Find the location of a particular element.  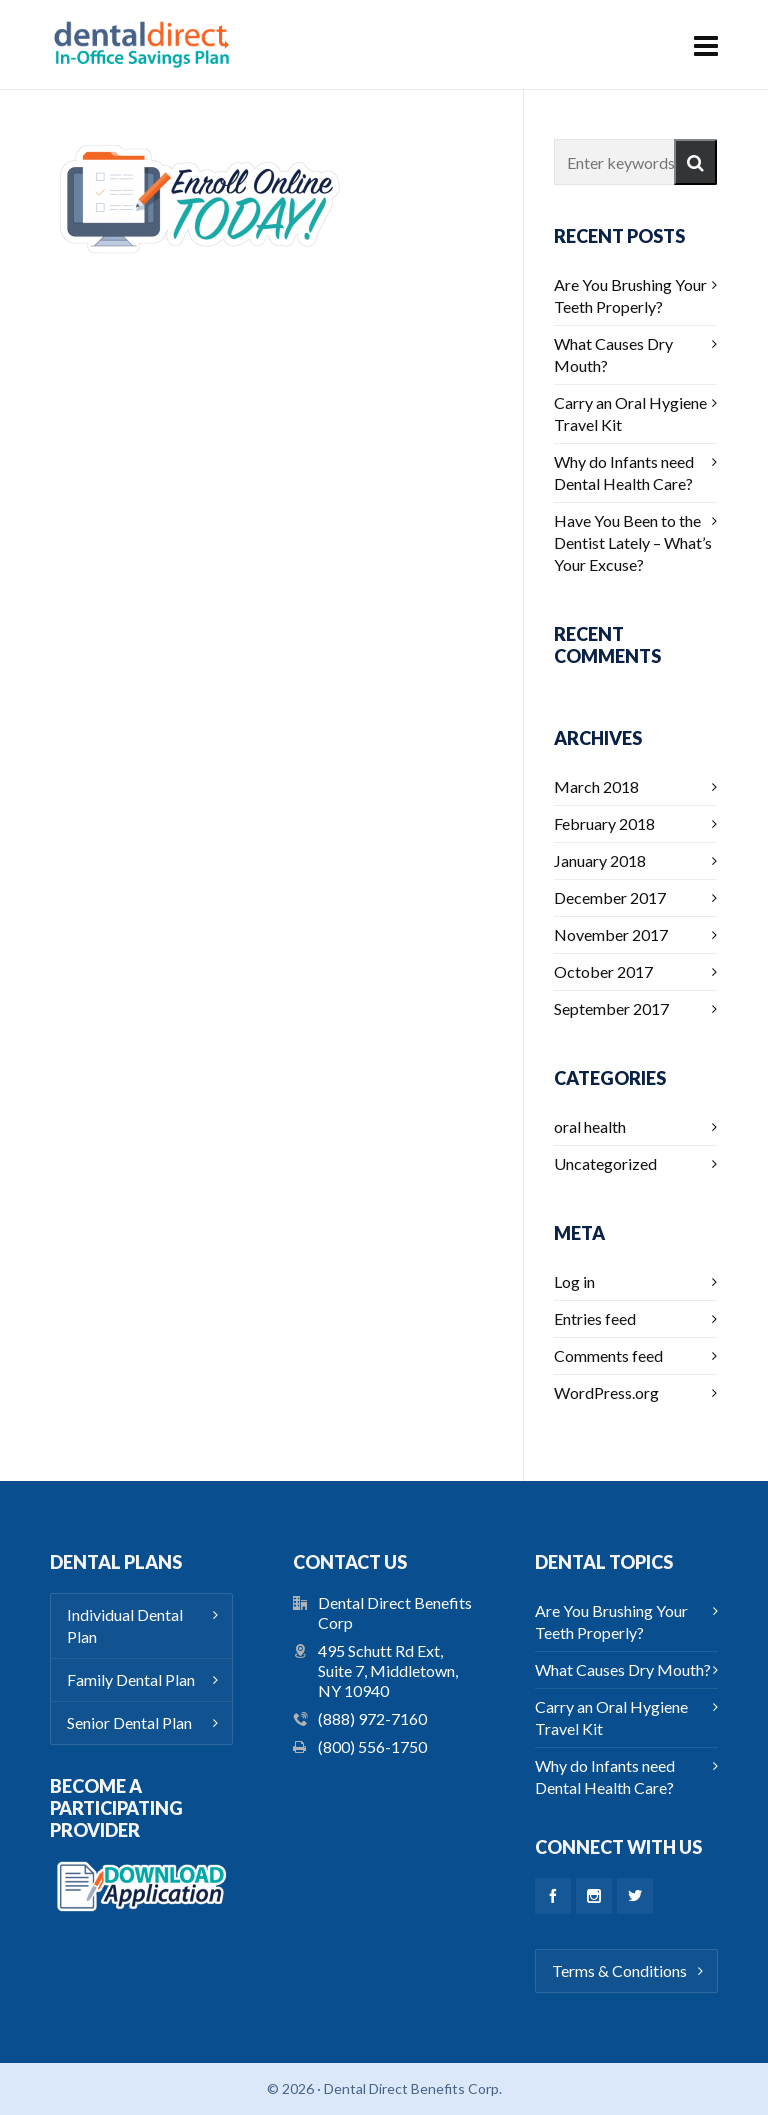

[button] is located at coordinates (695, 162).